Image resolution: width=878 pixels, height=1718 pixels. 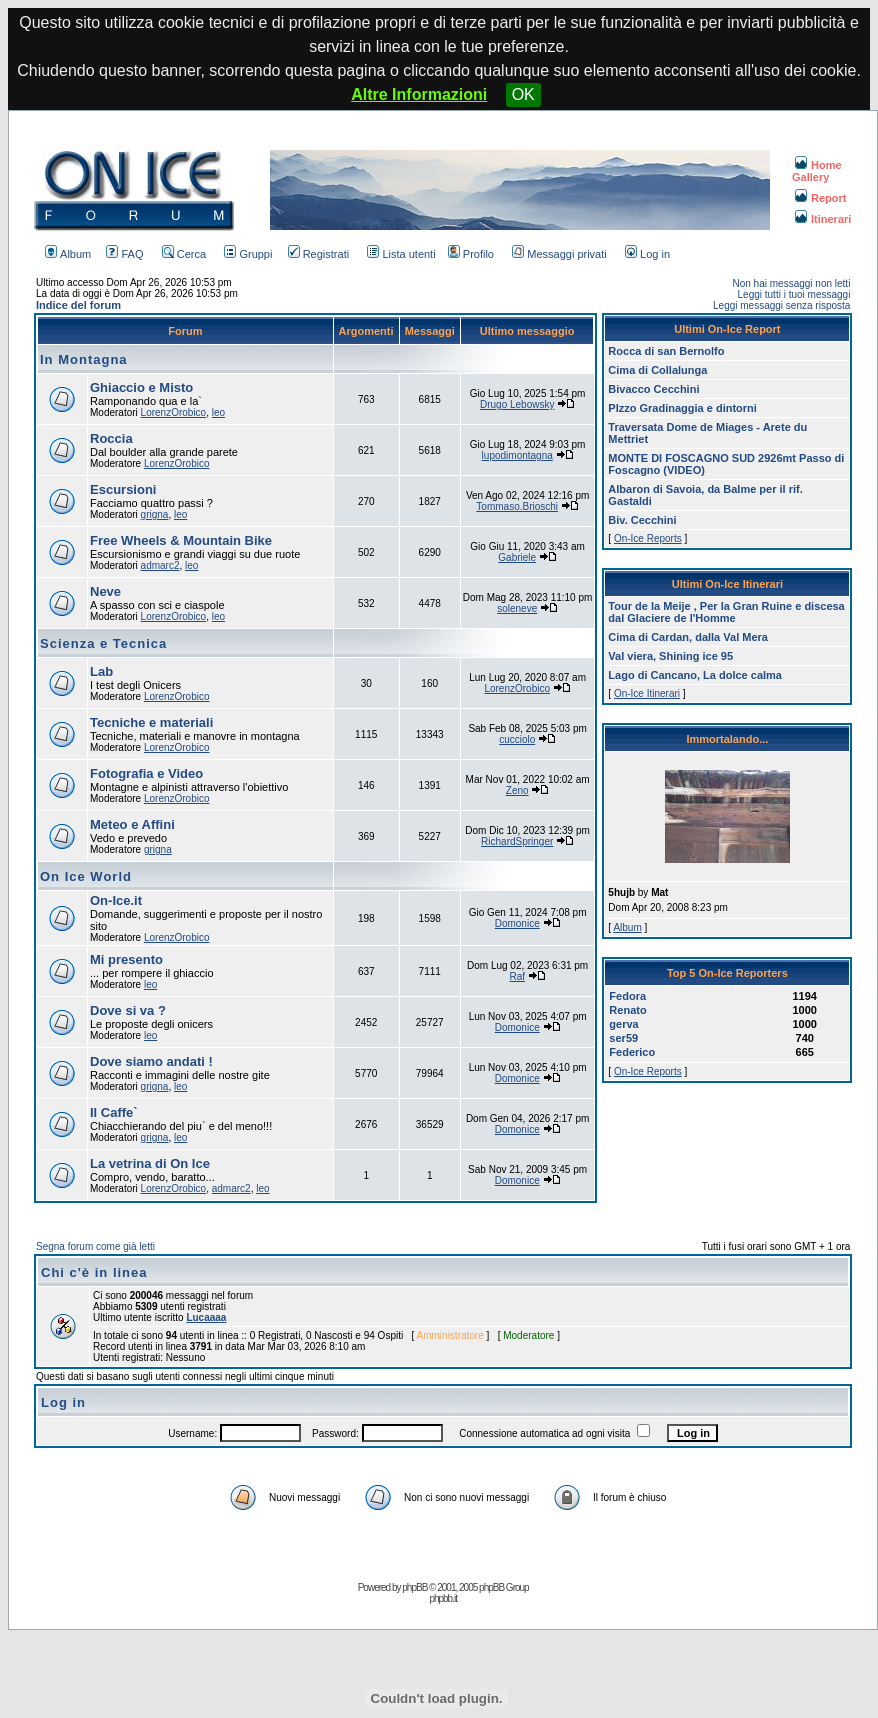 What do you see at coordinates (116, 900) in the screenshot?
I see `On-Ice.it` at bounding box center [116, 900].